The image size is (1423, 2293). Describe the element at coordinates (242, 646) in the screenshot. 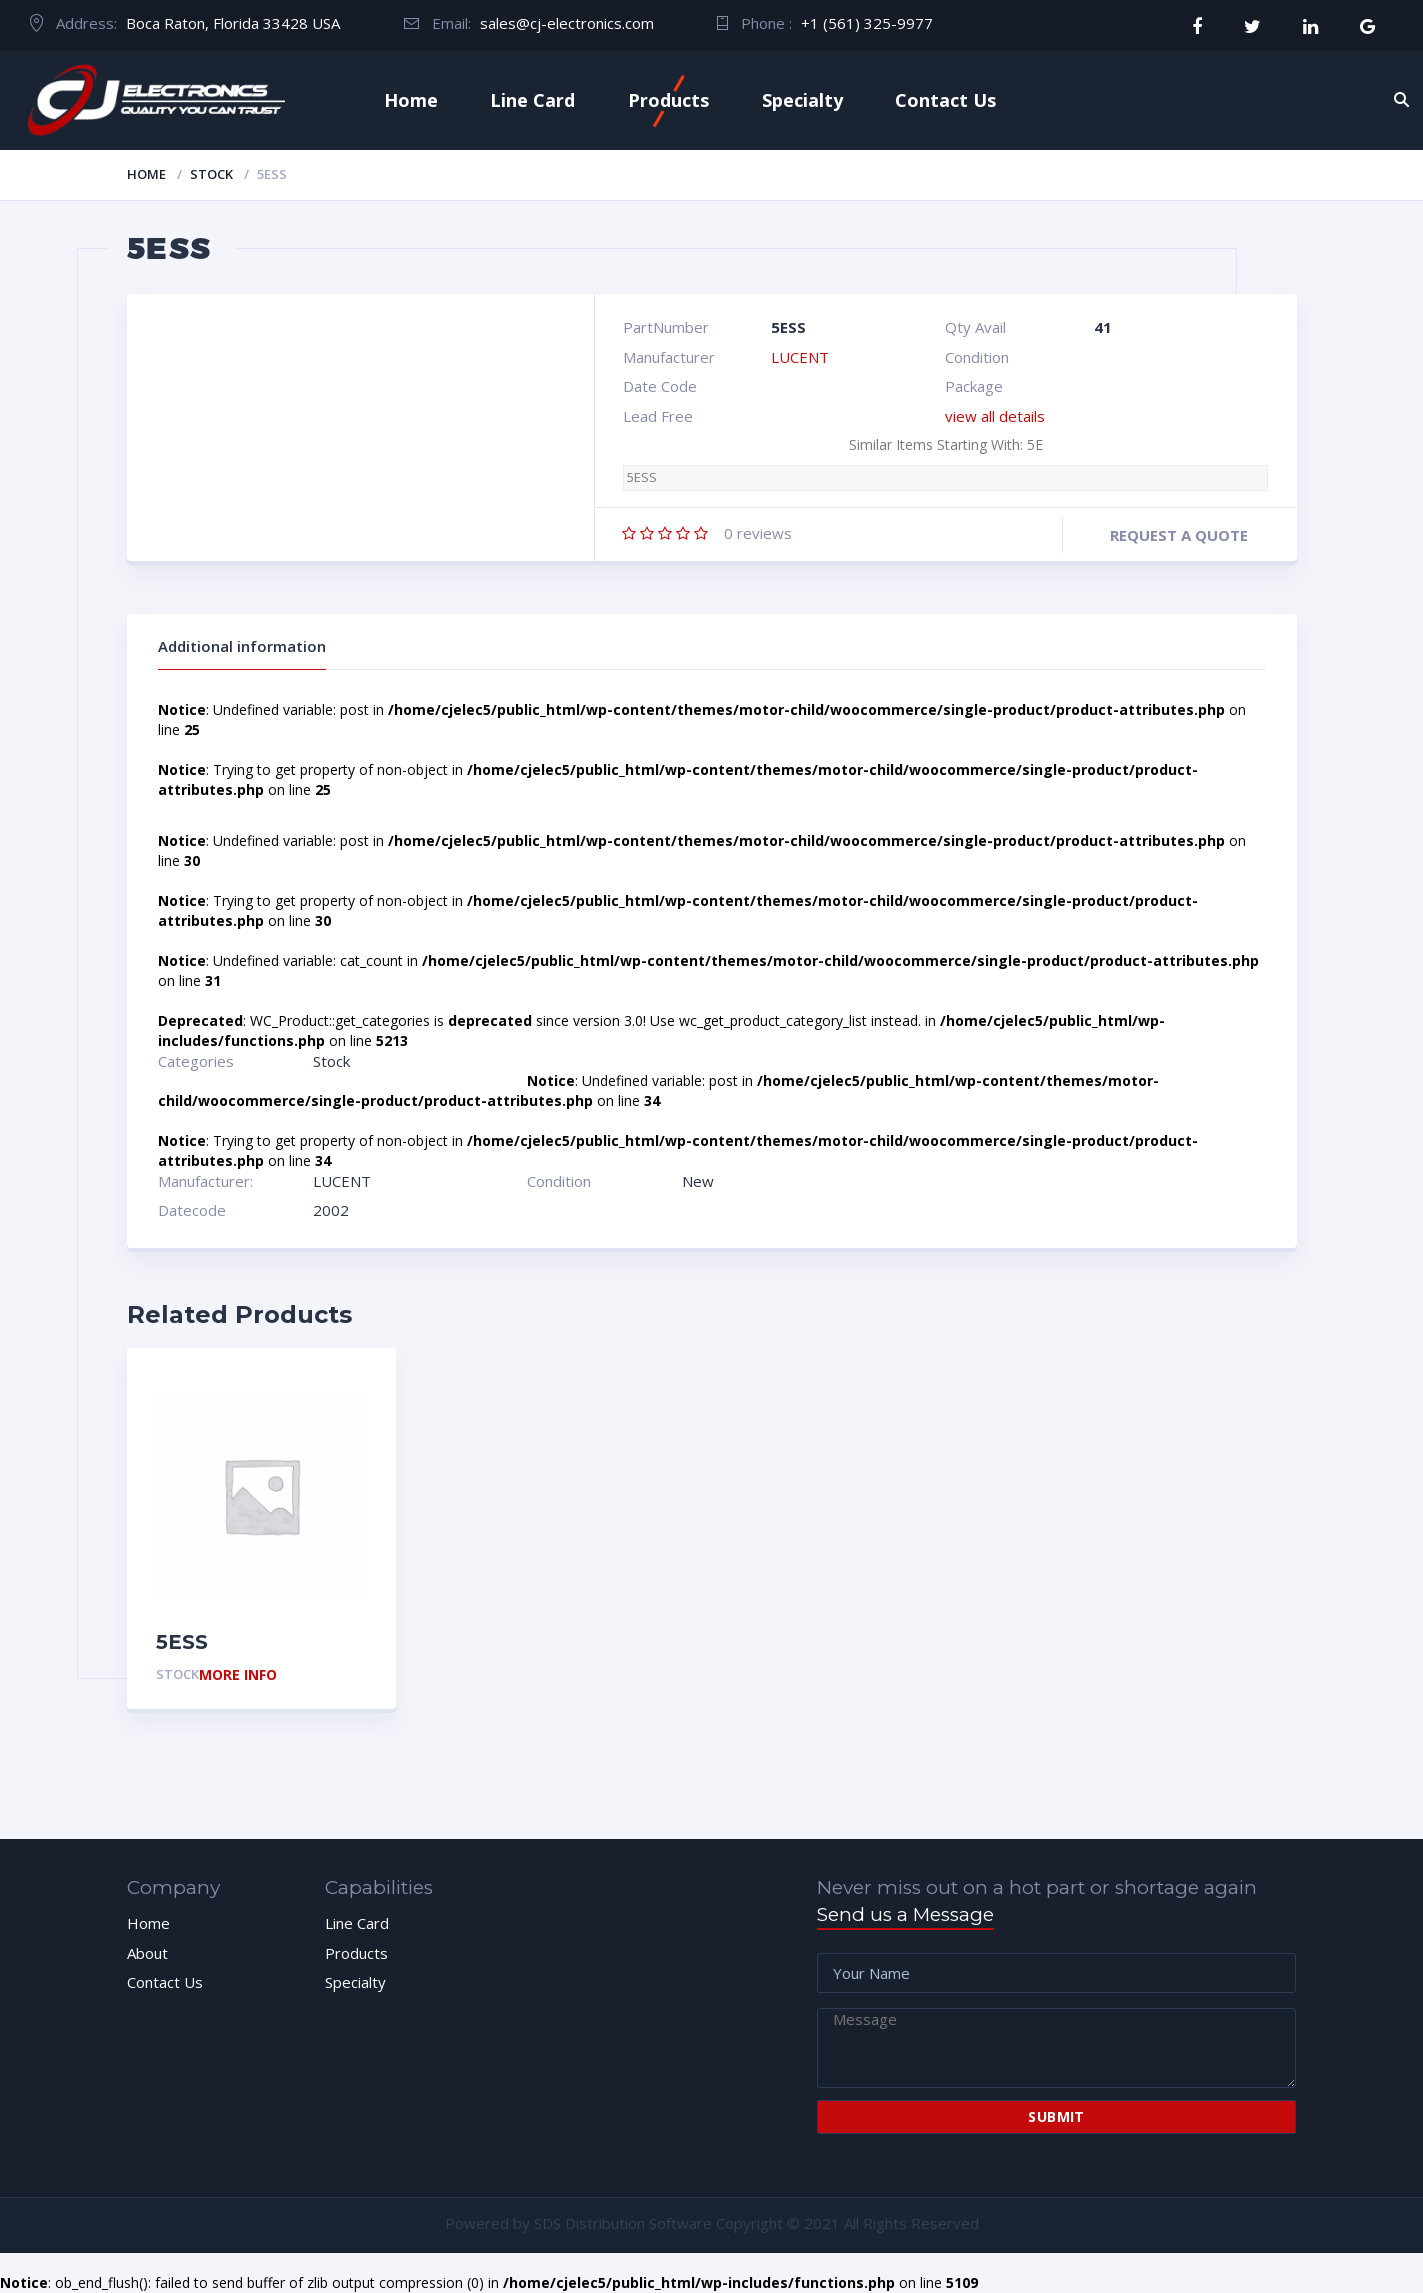

I see `Additional information` at that location.